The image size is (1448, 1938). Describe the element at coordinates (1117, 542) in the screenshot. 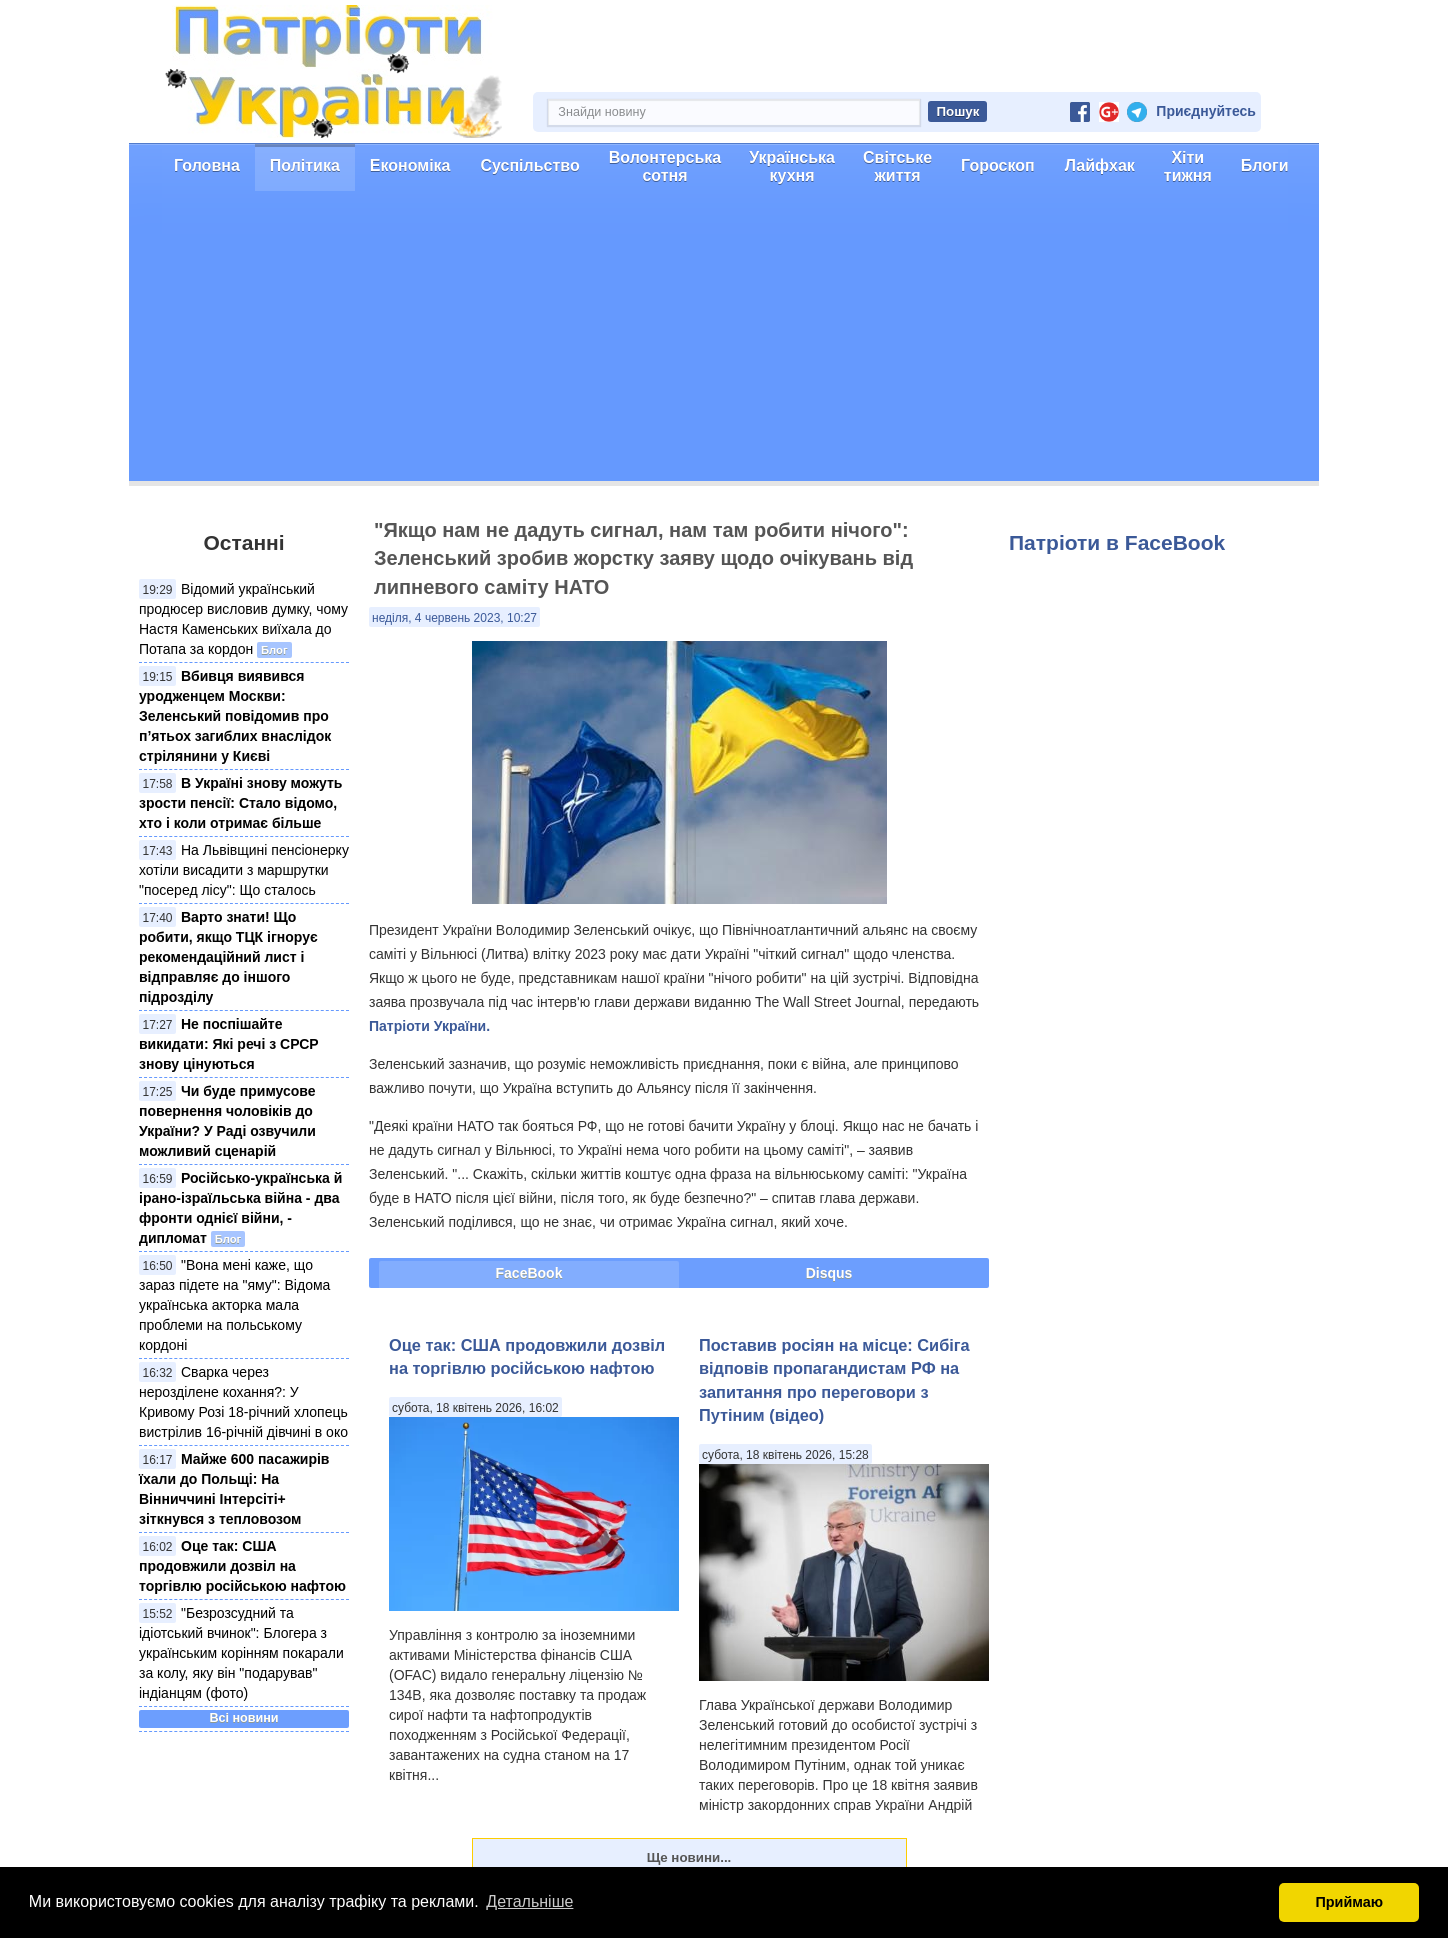

I see `Патріоти в FaceBook` at that location.